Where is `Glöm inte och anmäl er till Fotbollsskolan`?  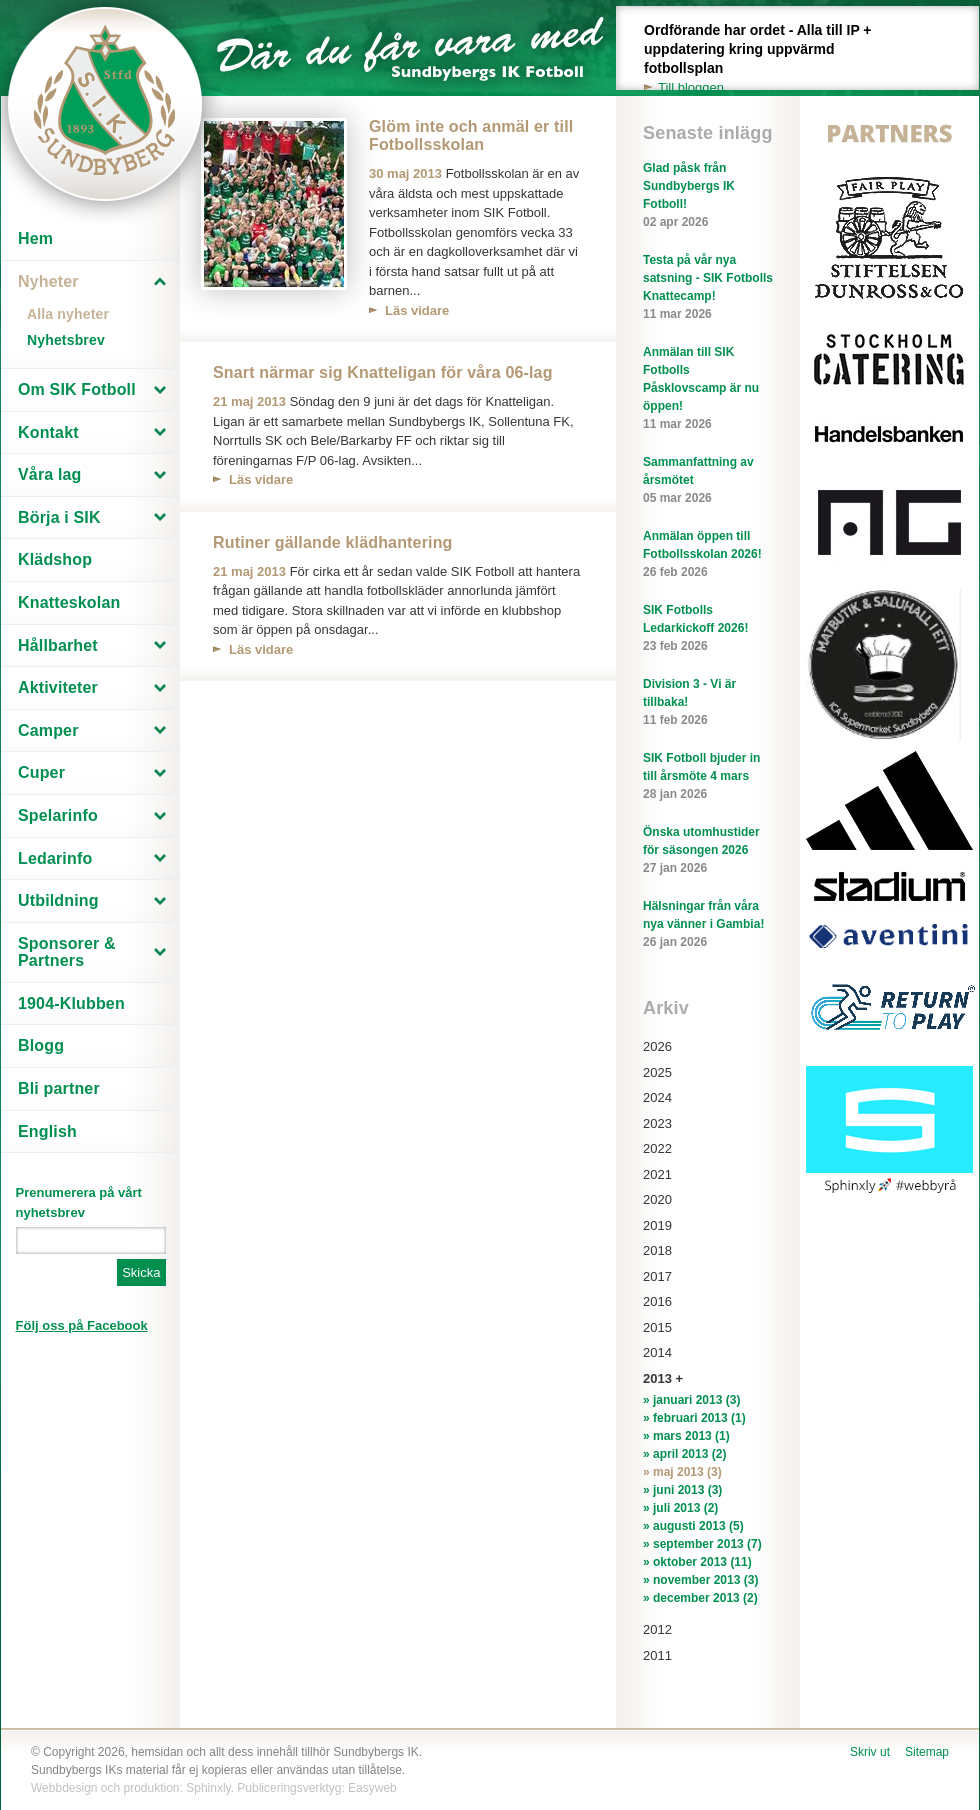
Glöm inte och anmäl er till Fotbollsskolan is located at coordinates (471, 135).